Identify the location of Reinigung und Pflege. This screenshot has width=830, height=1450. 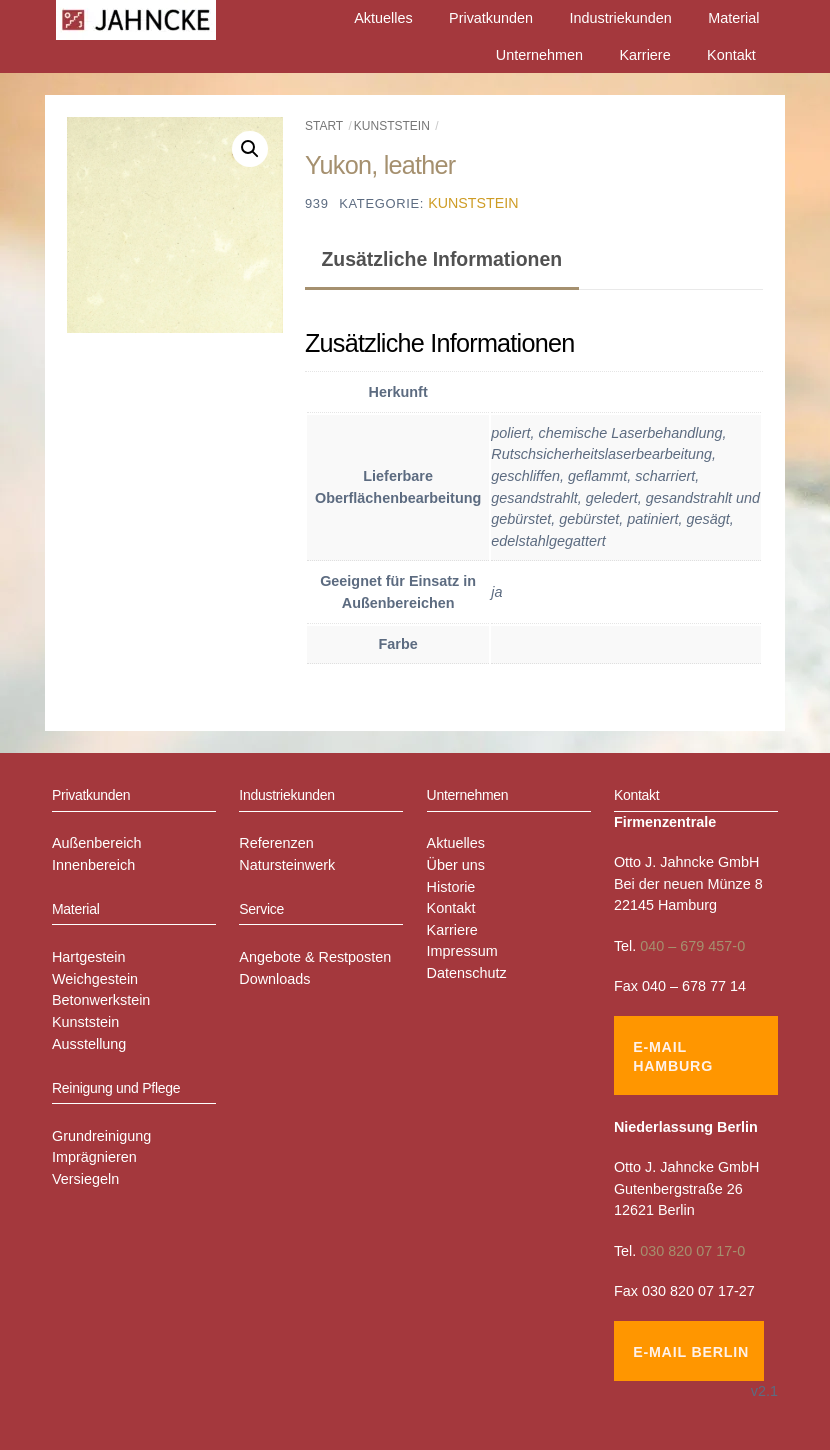
(116, 1088).